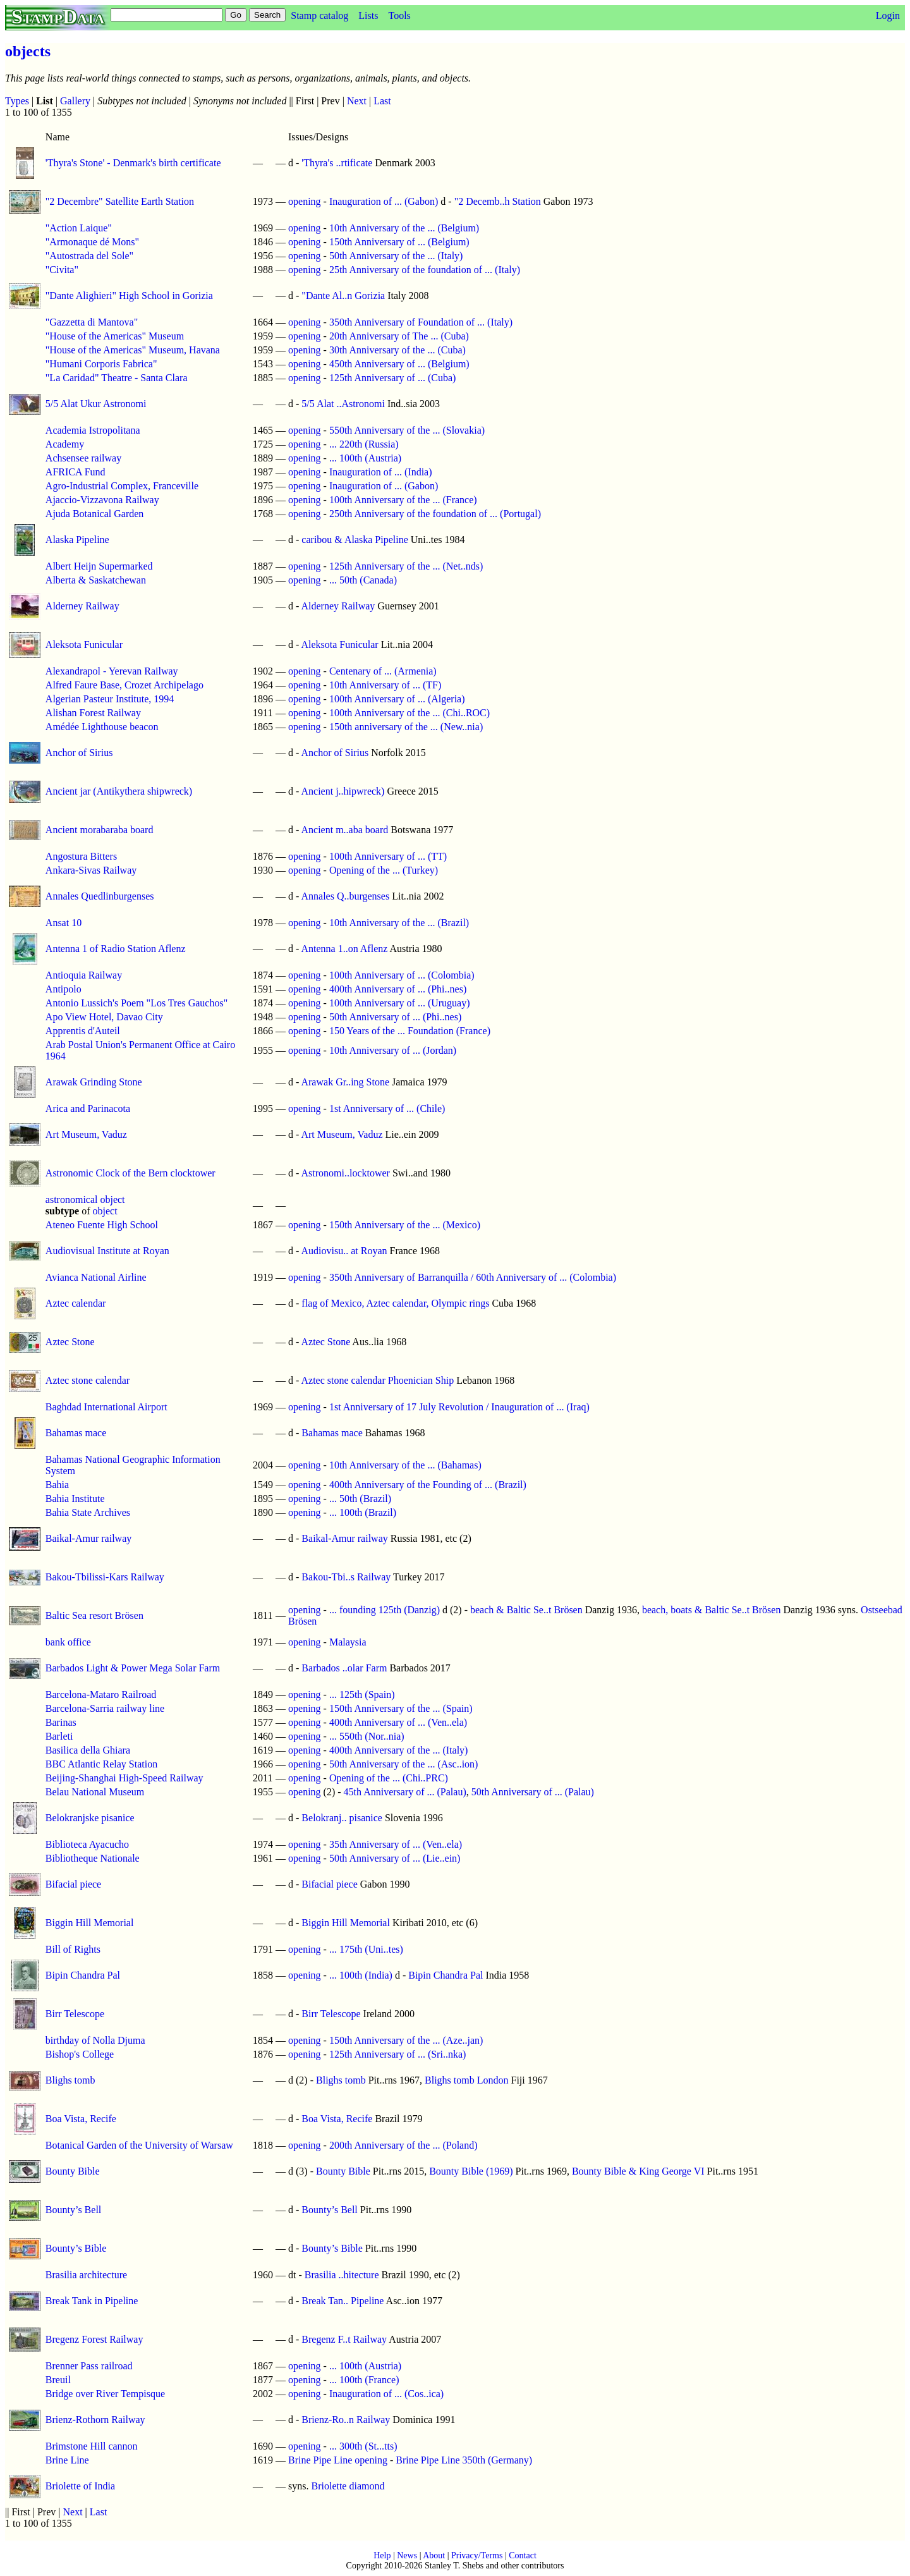  What do you see at coordinates (395, 1858) in the screenshot?
I see `50th Anniversary of ... (Lie..ein)` at bounding box center [395, 1858].